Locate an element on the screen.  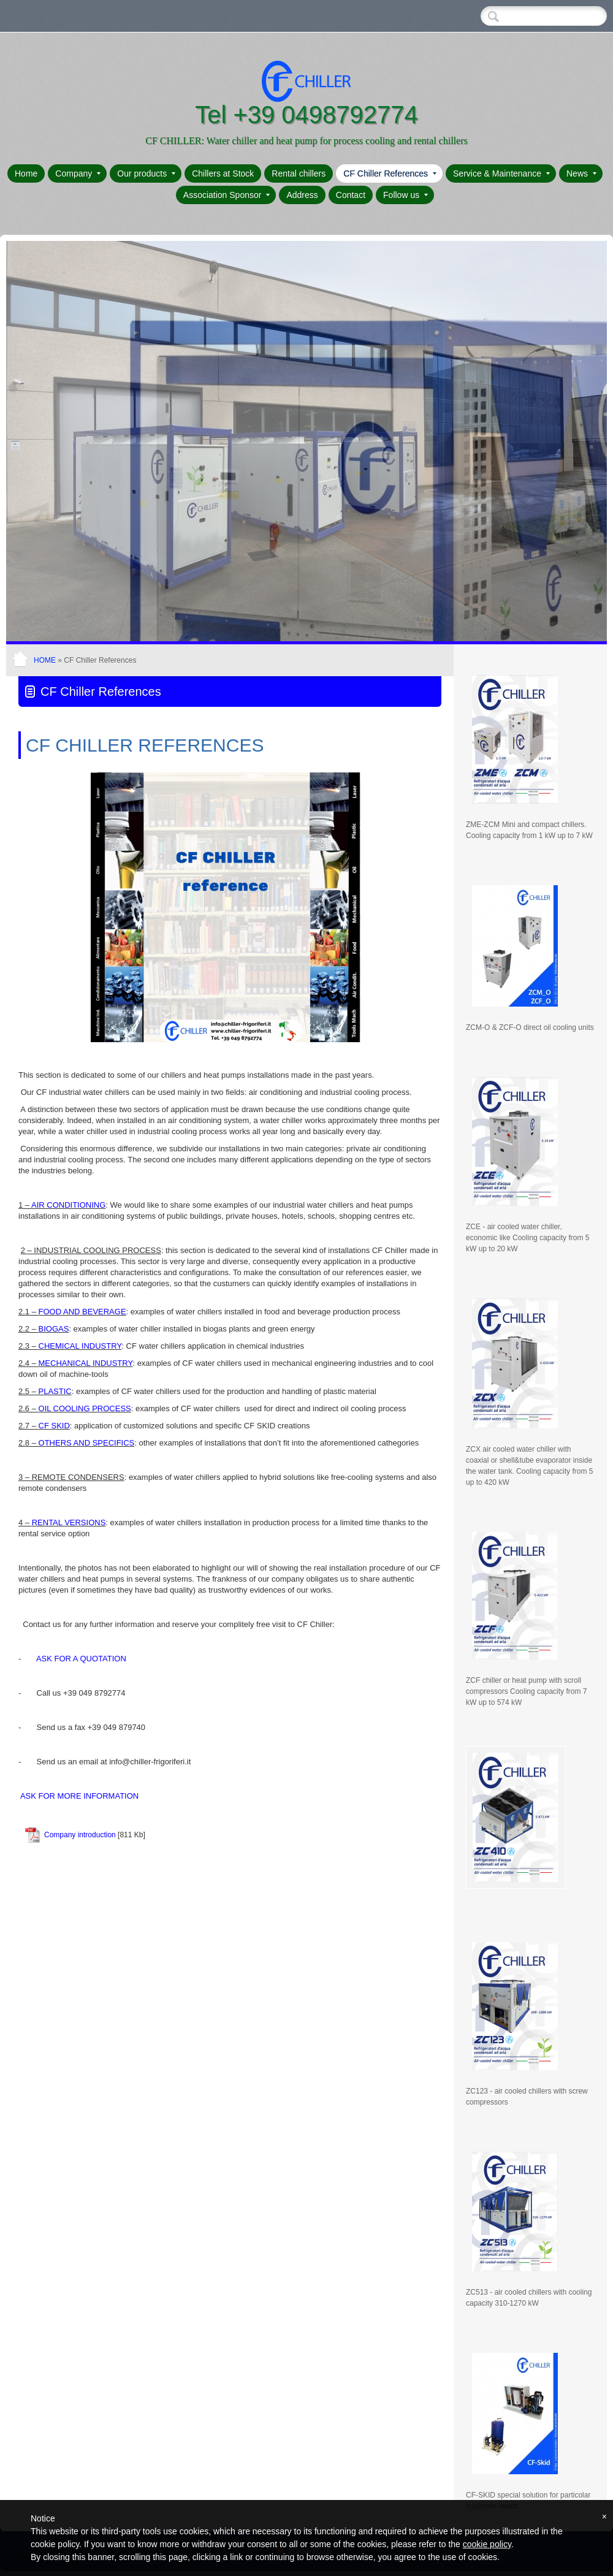
Contact is located at coordinates (350, 195).